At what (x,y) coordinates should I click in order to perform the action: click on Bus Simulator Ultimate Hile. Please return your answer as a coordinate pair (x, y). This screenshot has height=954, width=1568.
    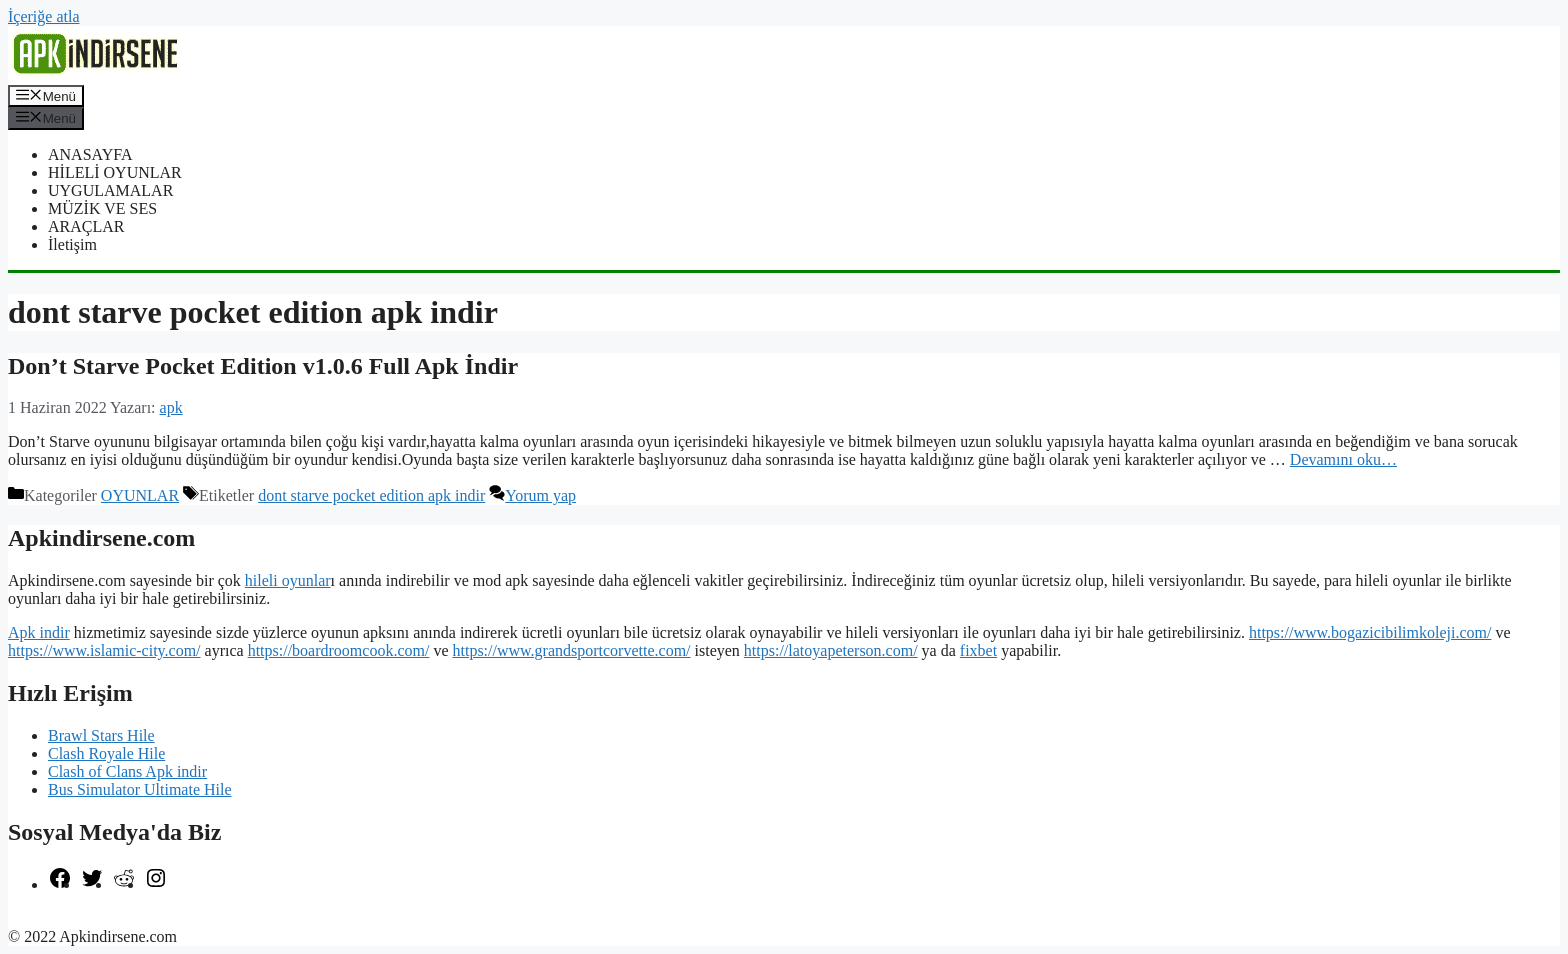
    Looking at the image, I should click on (140, 789).